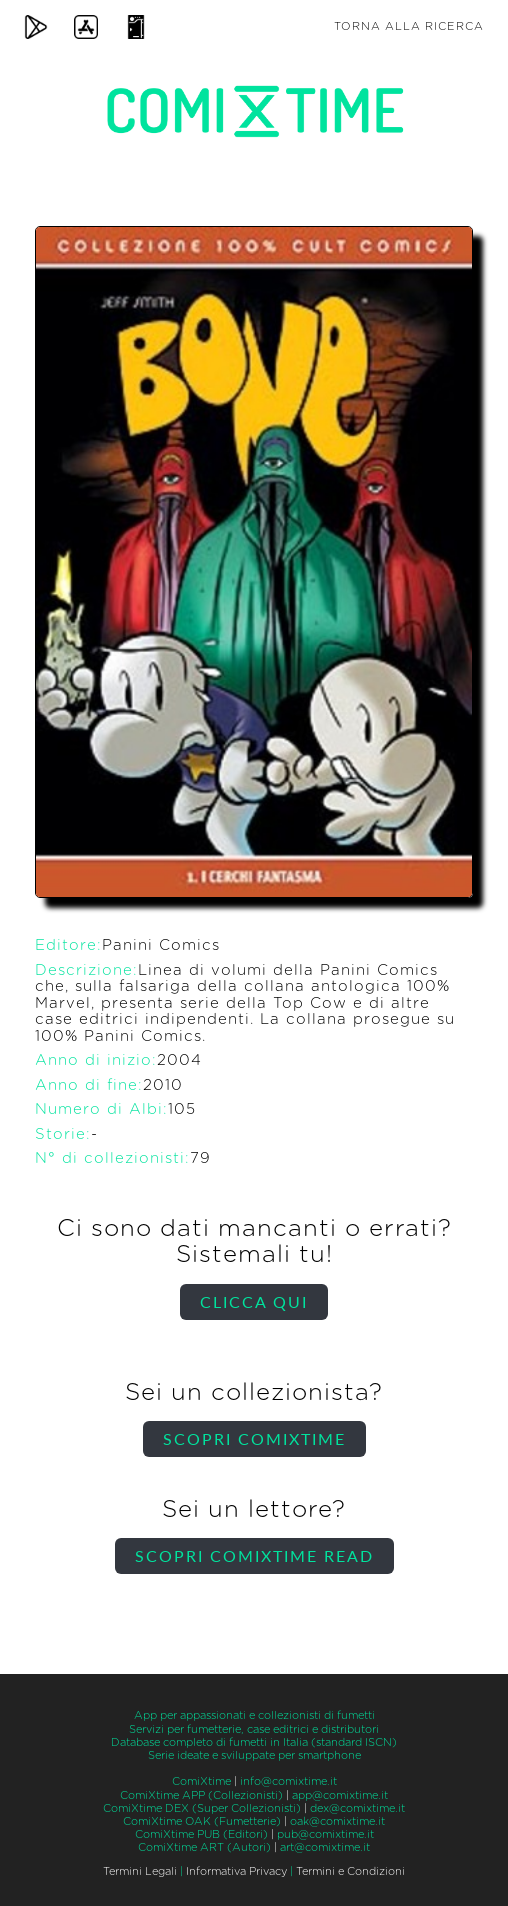 This screenshot has width=508, height=1906. What do you see at coordinates (201, 1781) in the screenshot?
I see `ComiXtime` at bounding box center [201, 1781].